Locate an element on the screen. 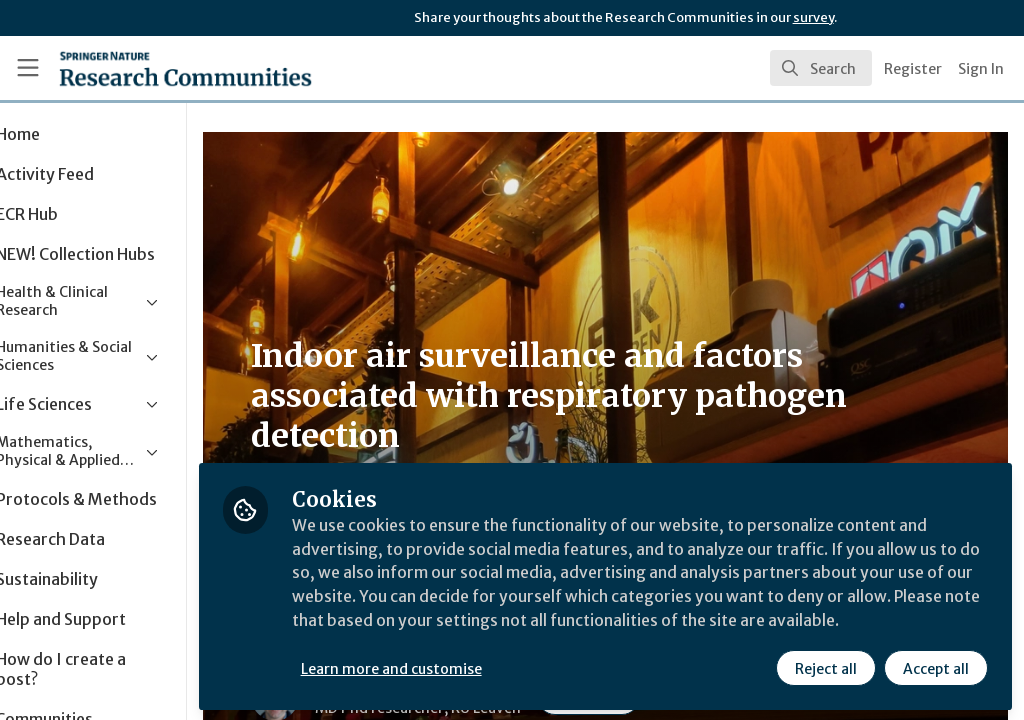  survey is located at coordinates (813, 17).